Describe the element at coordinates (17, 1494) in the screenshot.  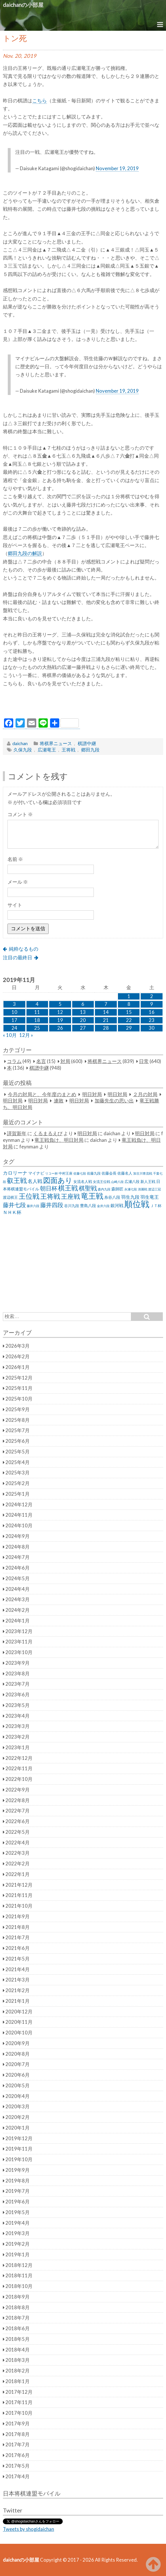
I see `2025年1月` at that location.